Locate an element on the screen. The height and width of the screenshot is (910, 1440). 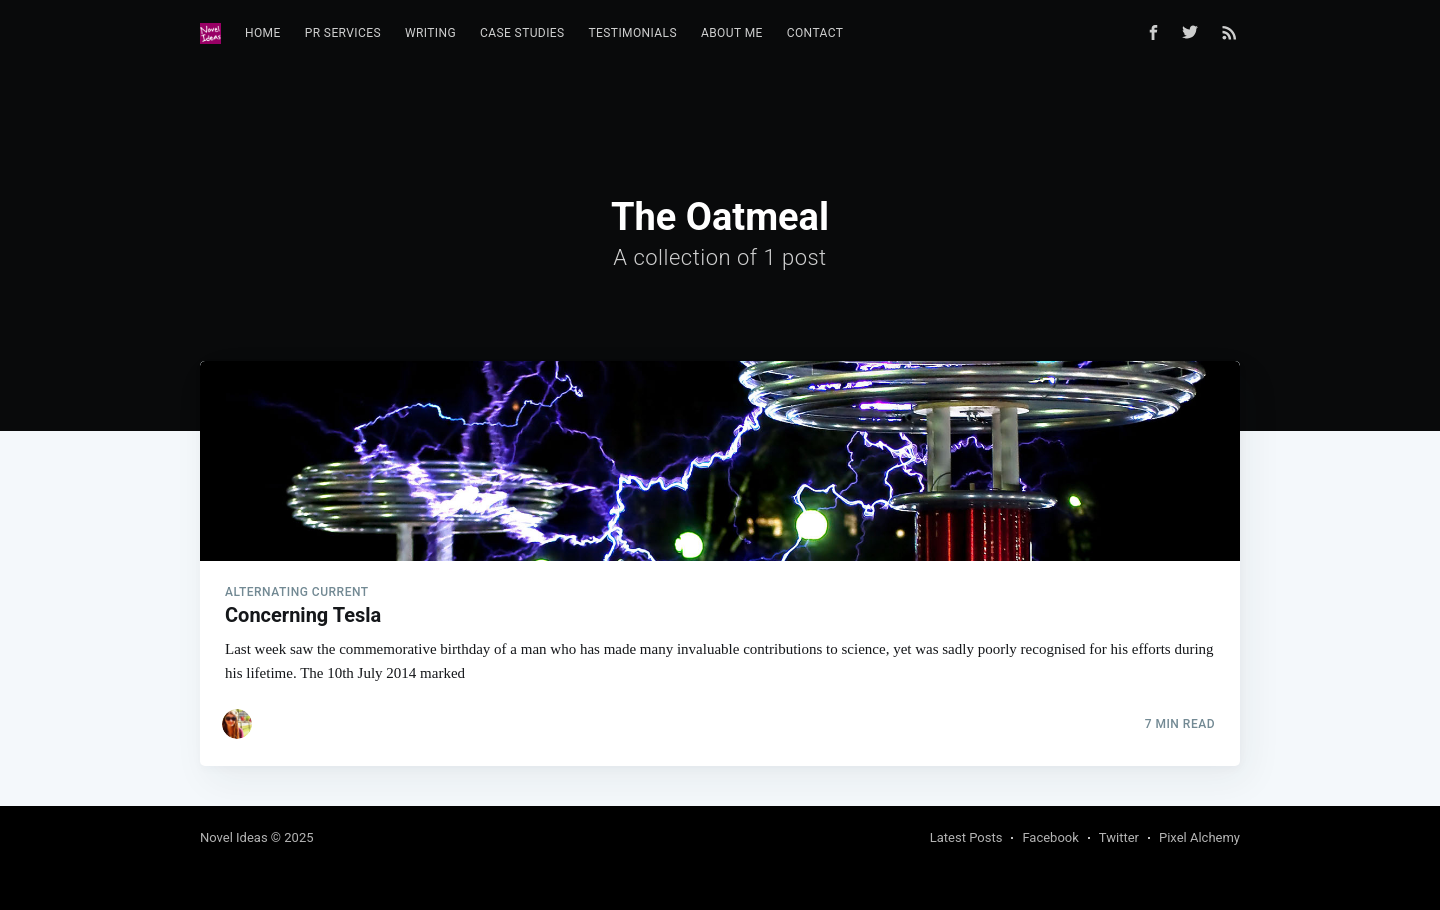
Writing is located at coordinates (430, 33).